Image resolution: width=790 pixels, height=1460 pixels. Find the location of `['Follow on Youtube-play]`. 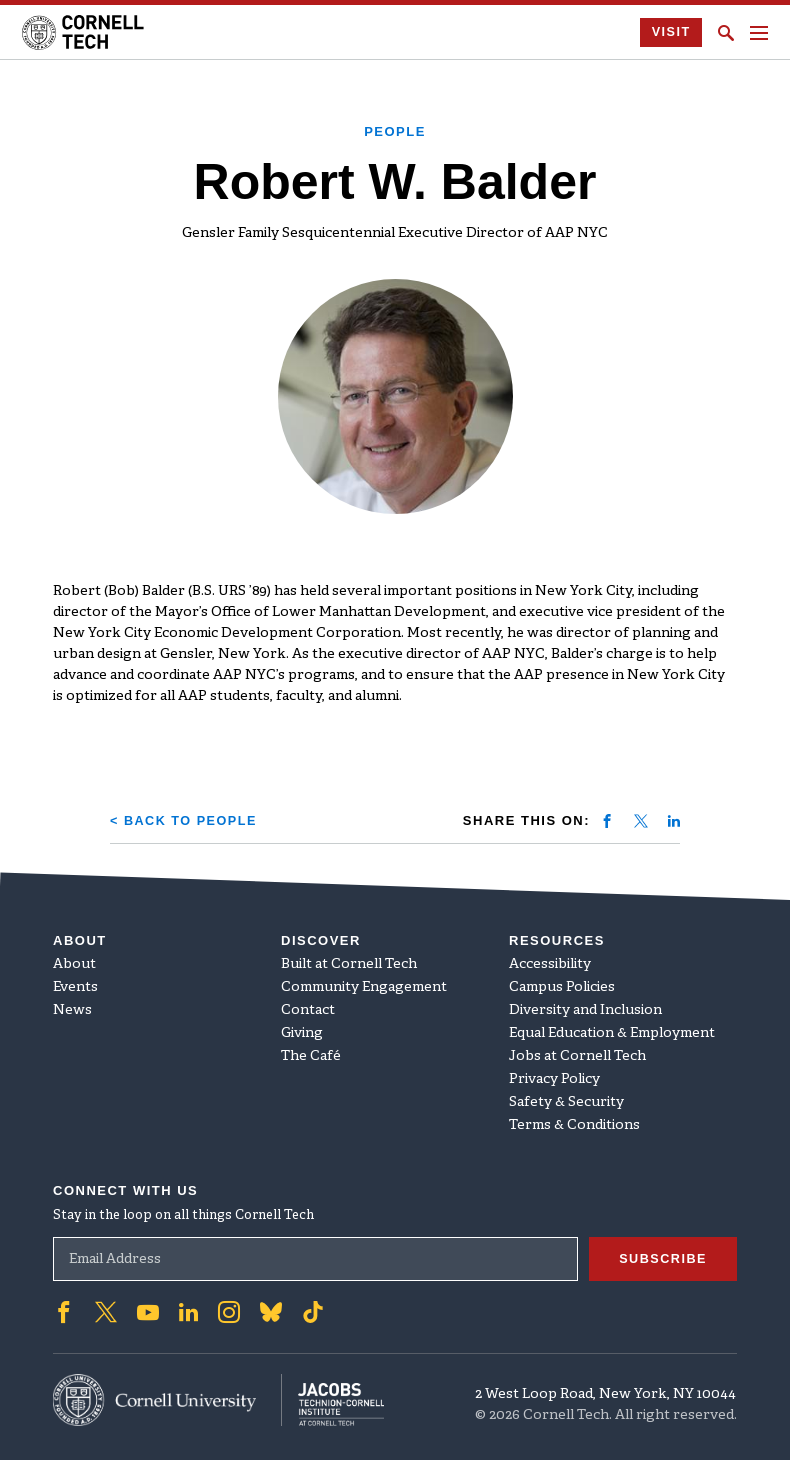

['Follow on Youtube-play] is located at coordinates (148, 1311).